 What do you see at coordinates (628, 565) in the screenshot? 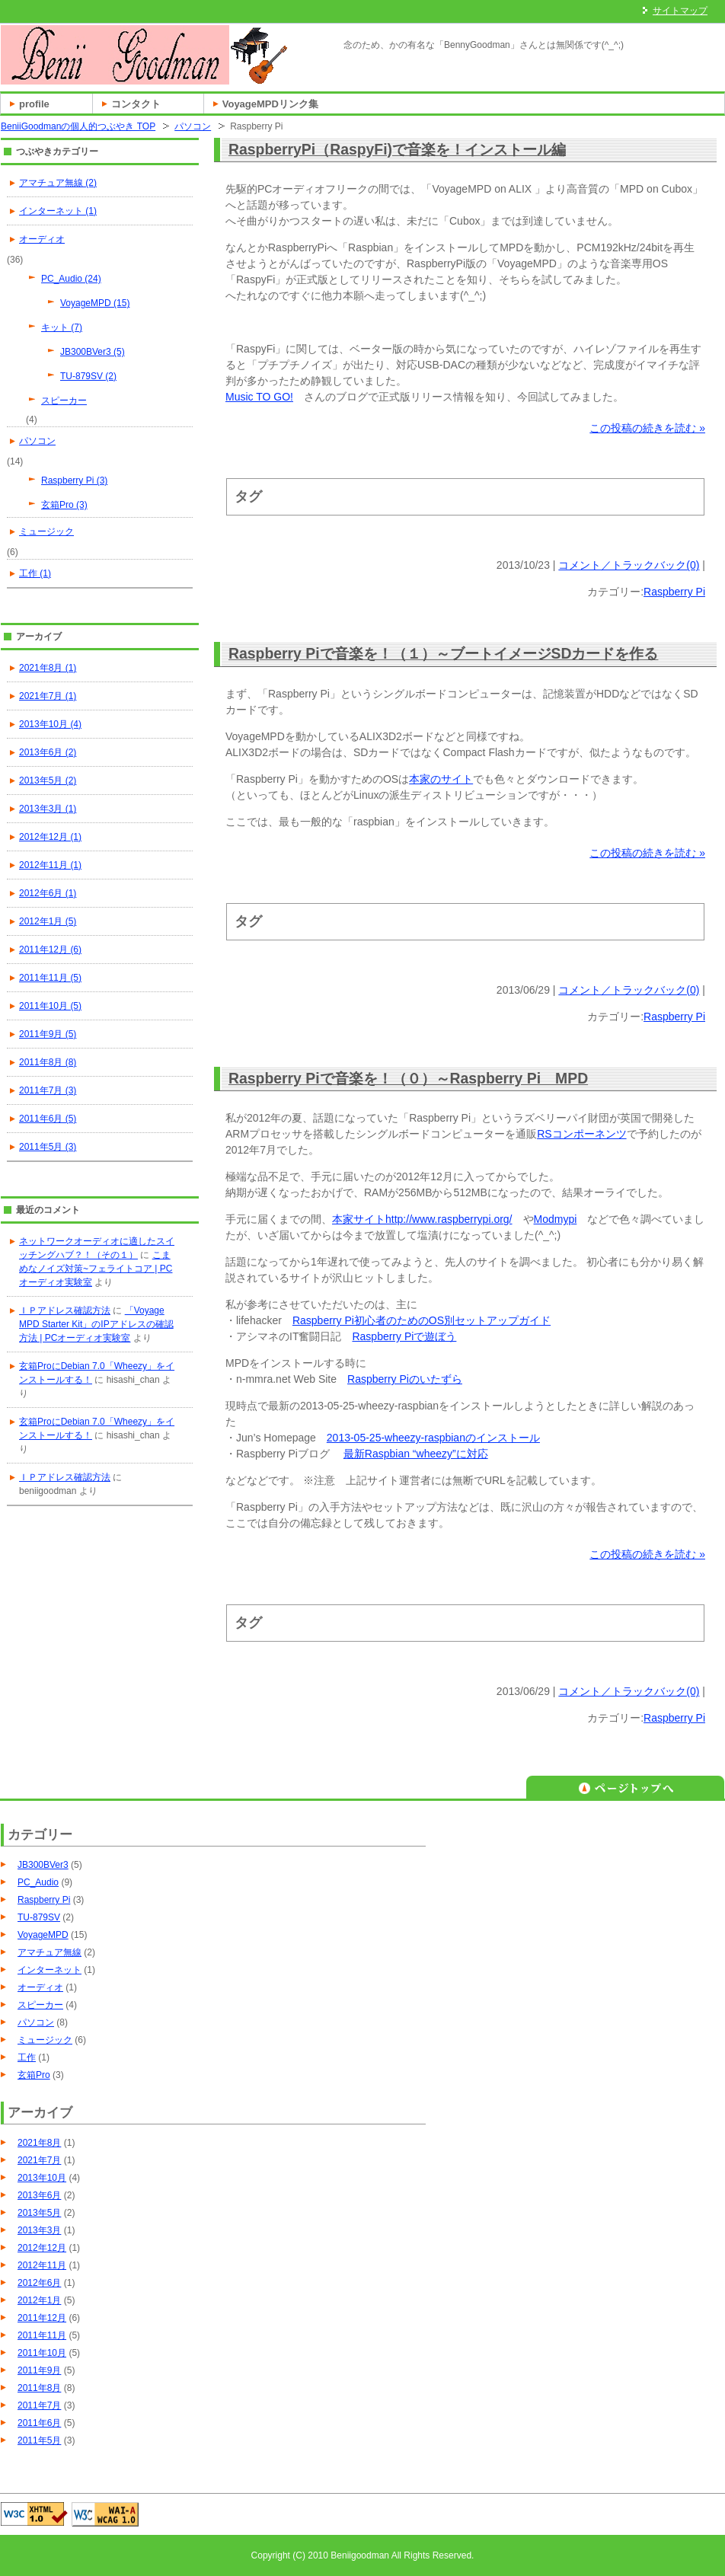
I see `コメント／トラックバック(0)` at bounding box center [628, 565].